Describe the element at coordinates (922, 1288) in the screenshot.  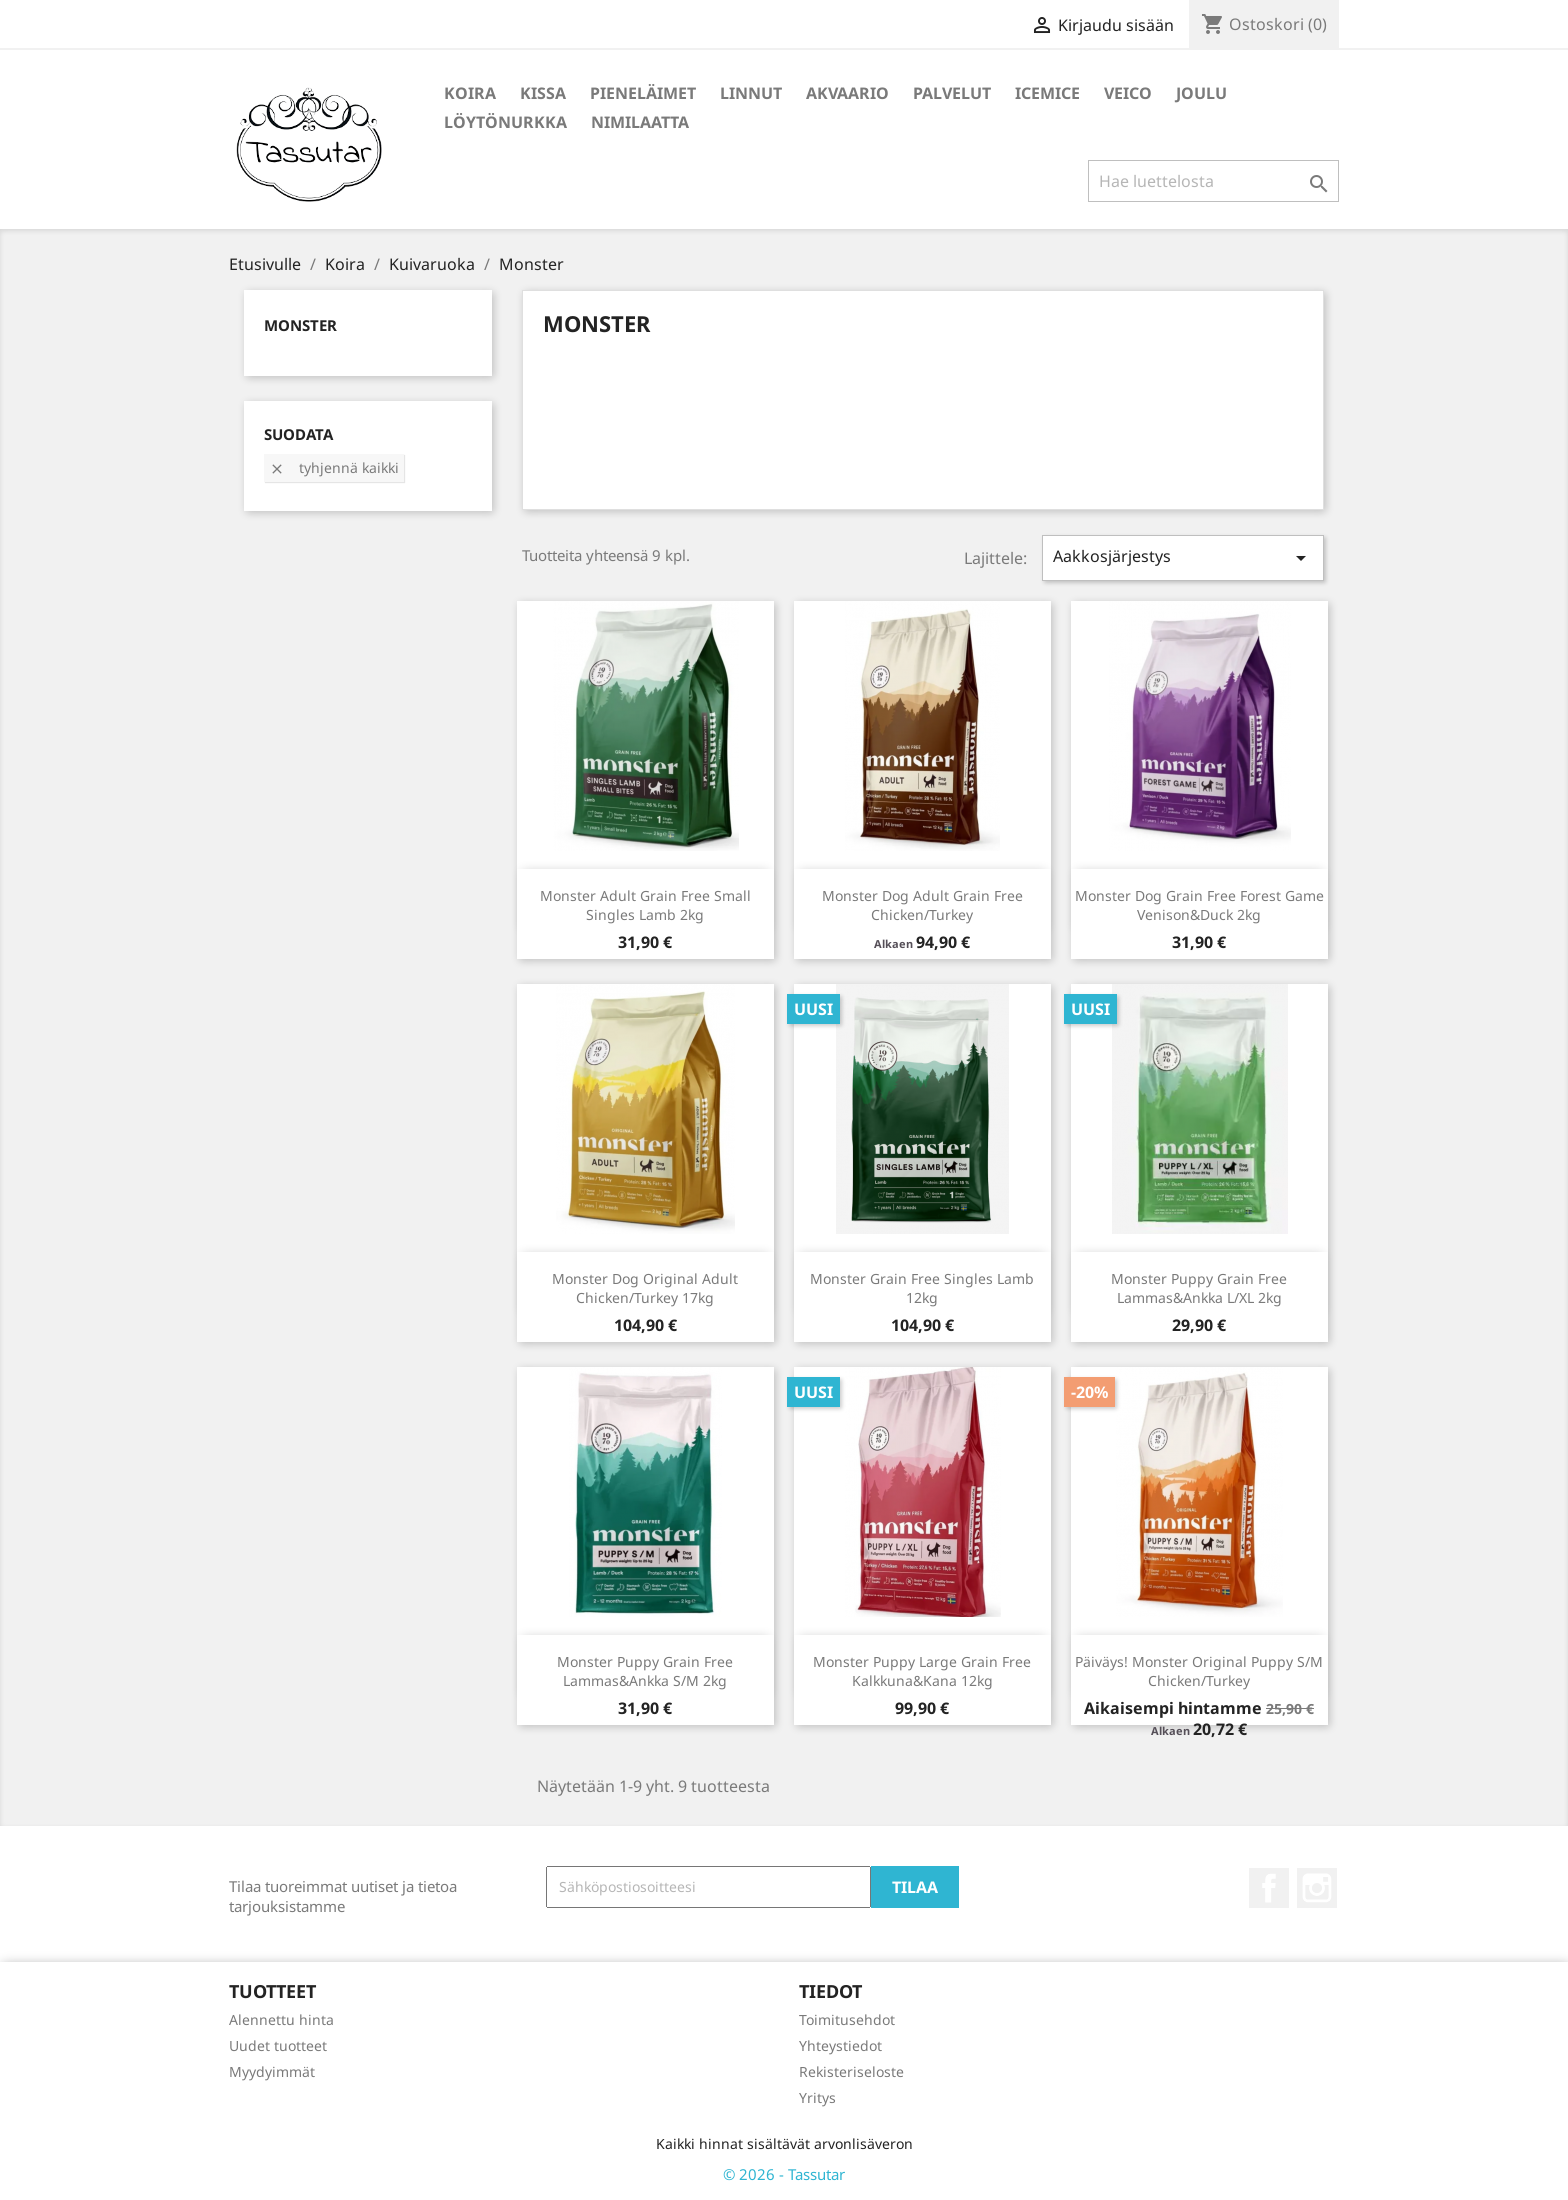
I see `Monster Grain Free Singles Lamb 12kg` at that location.